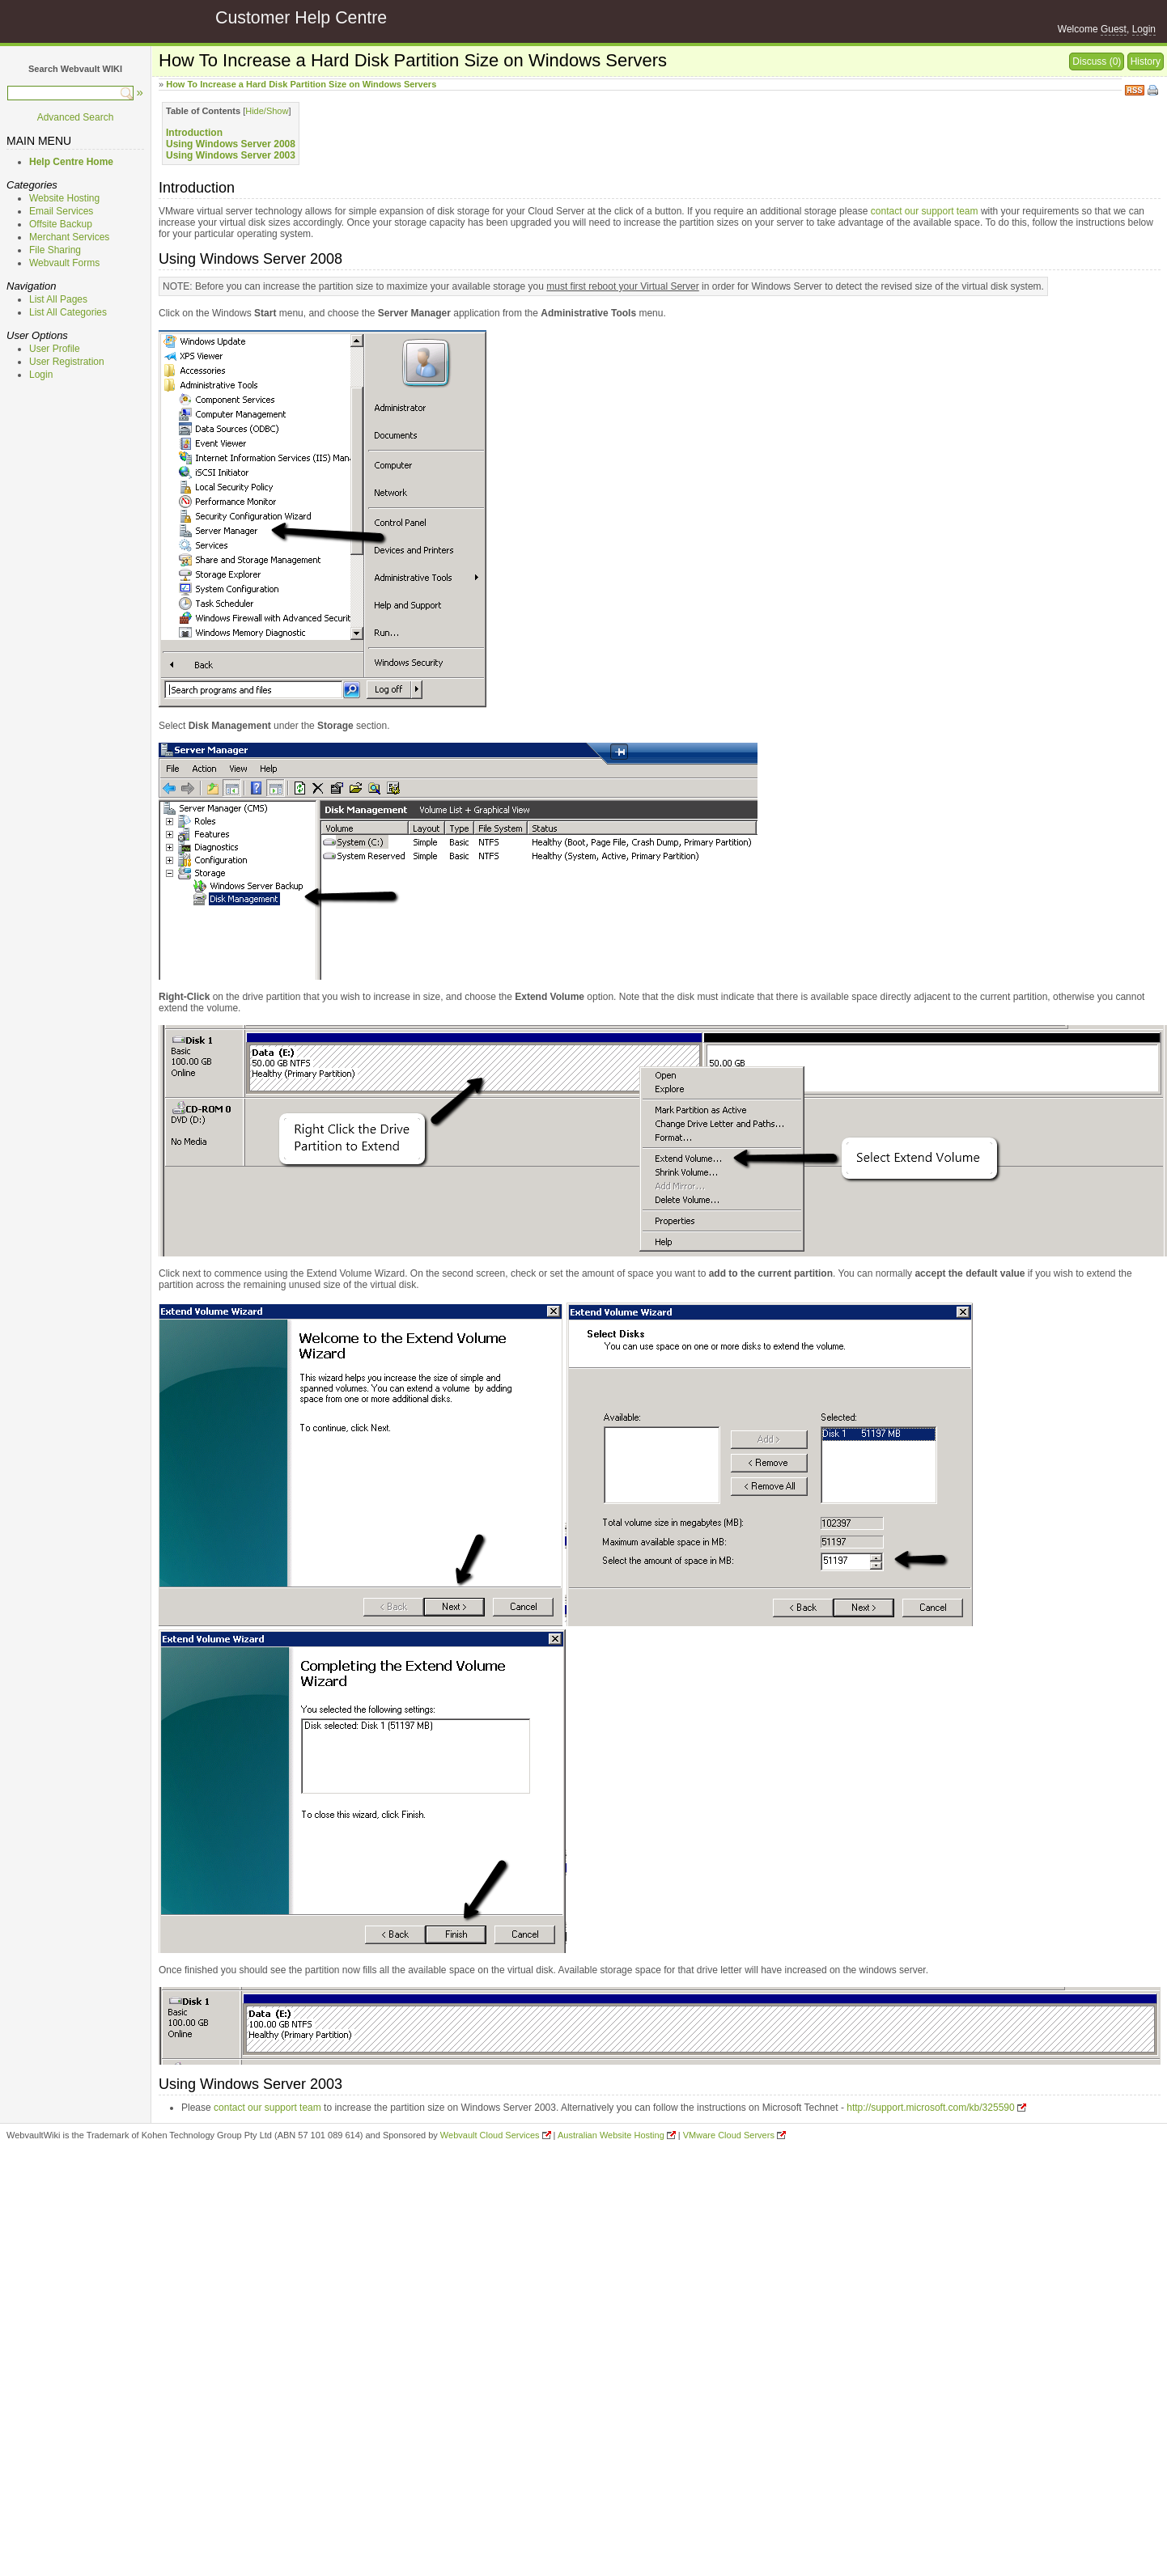 This screenshot has width=1167, height=2576. Describe the element at coordinates (64, 263) in the screenshot. I see `Webvault Forms` at that location.